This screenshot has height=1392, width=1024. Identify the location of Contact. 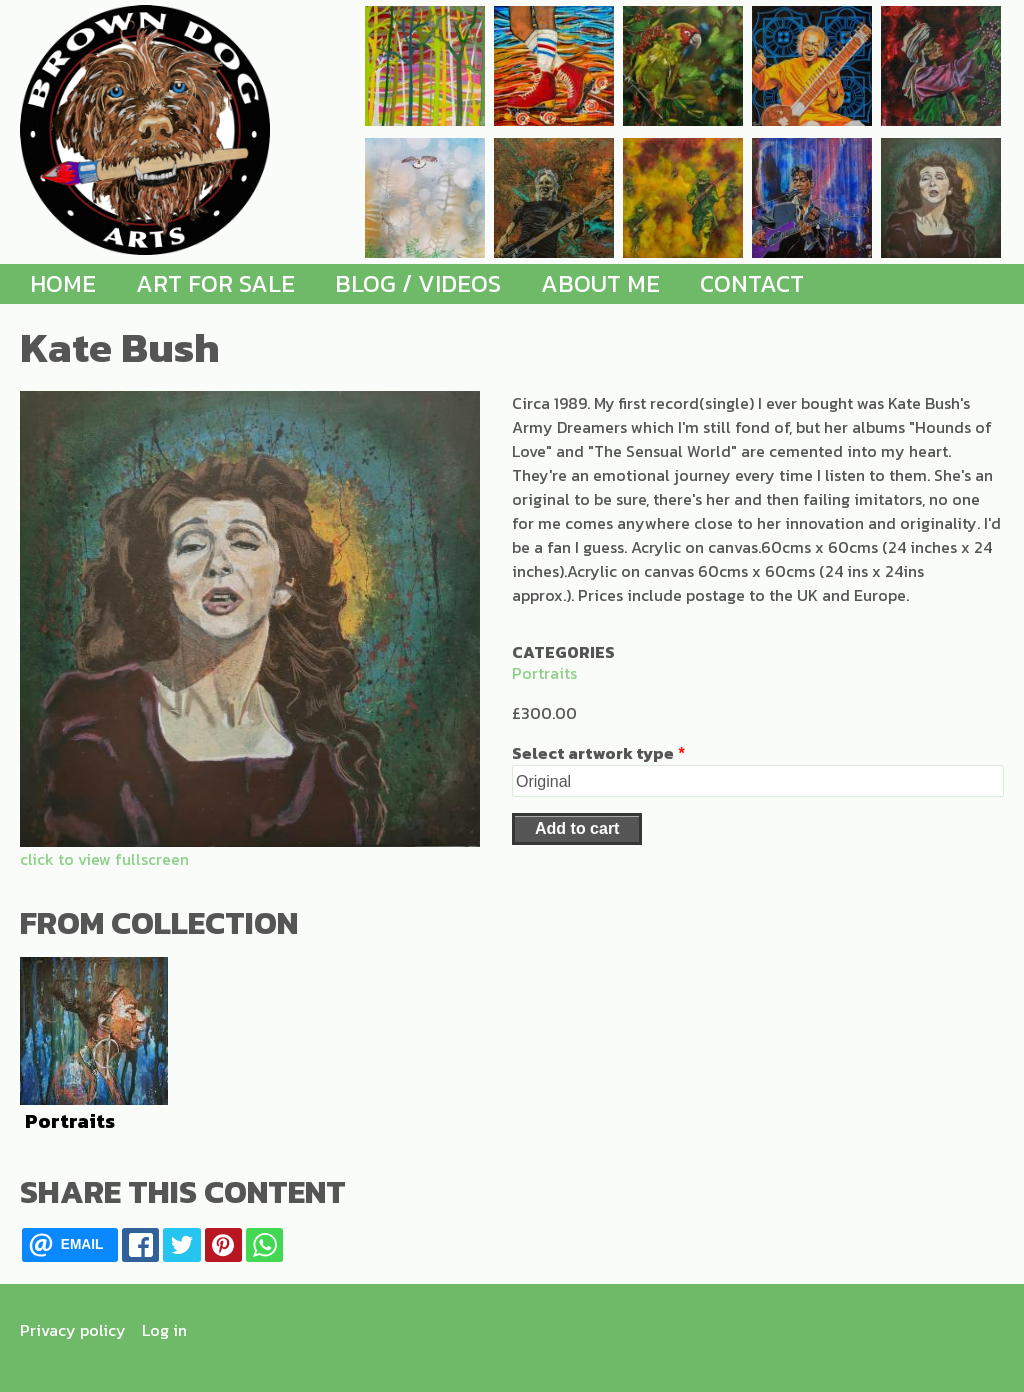
(752, 283).